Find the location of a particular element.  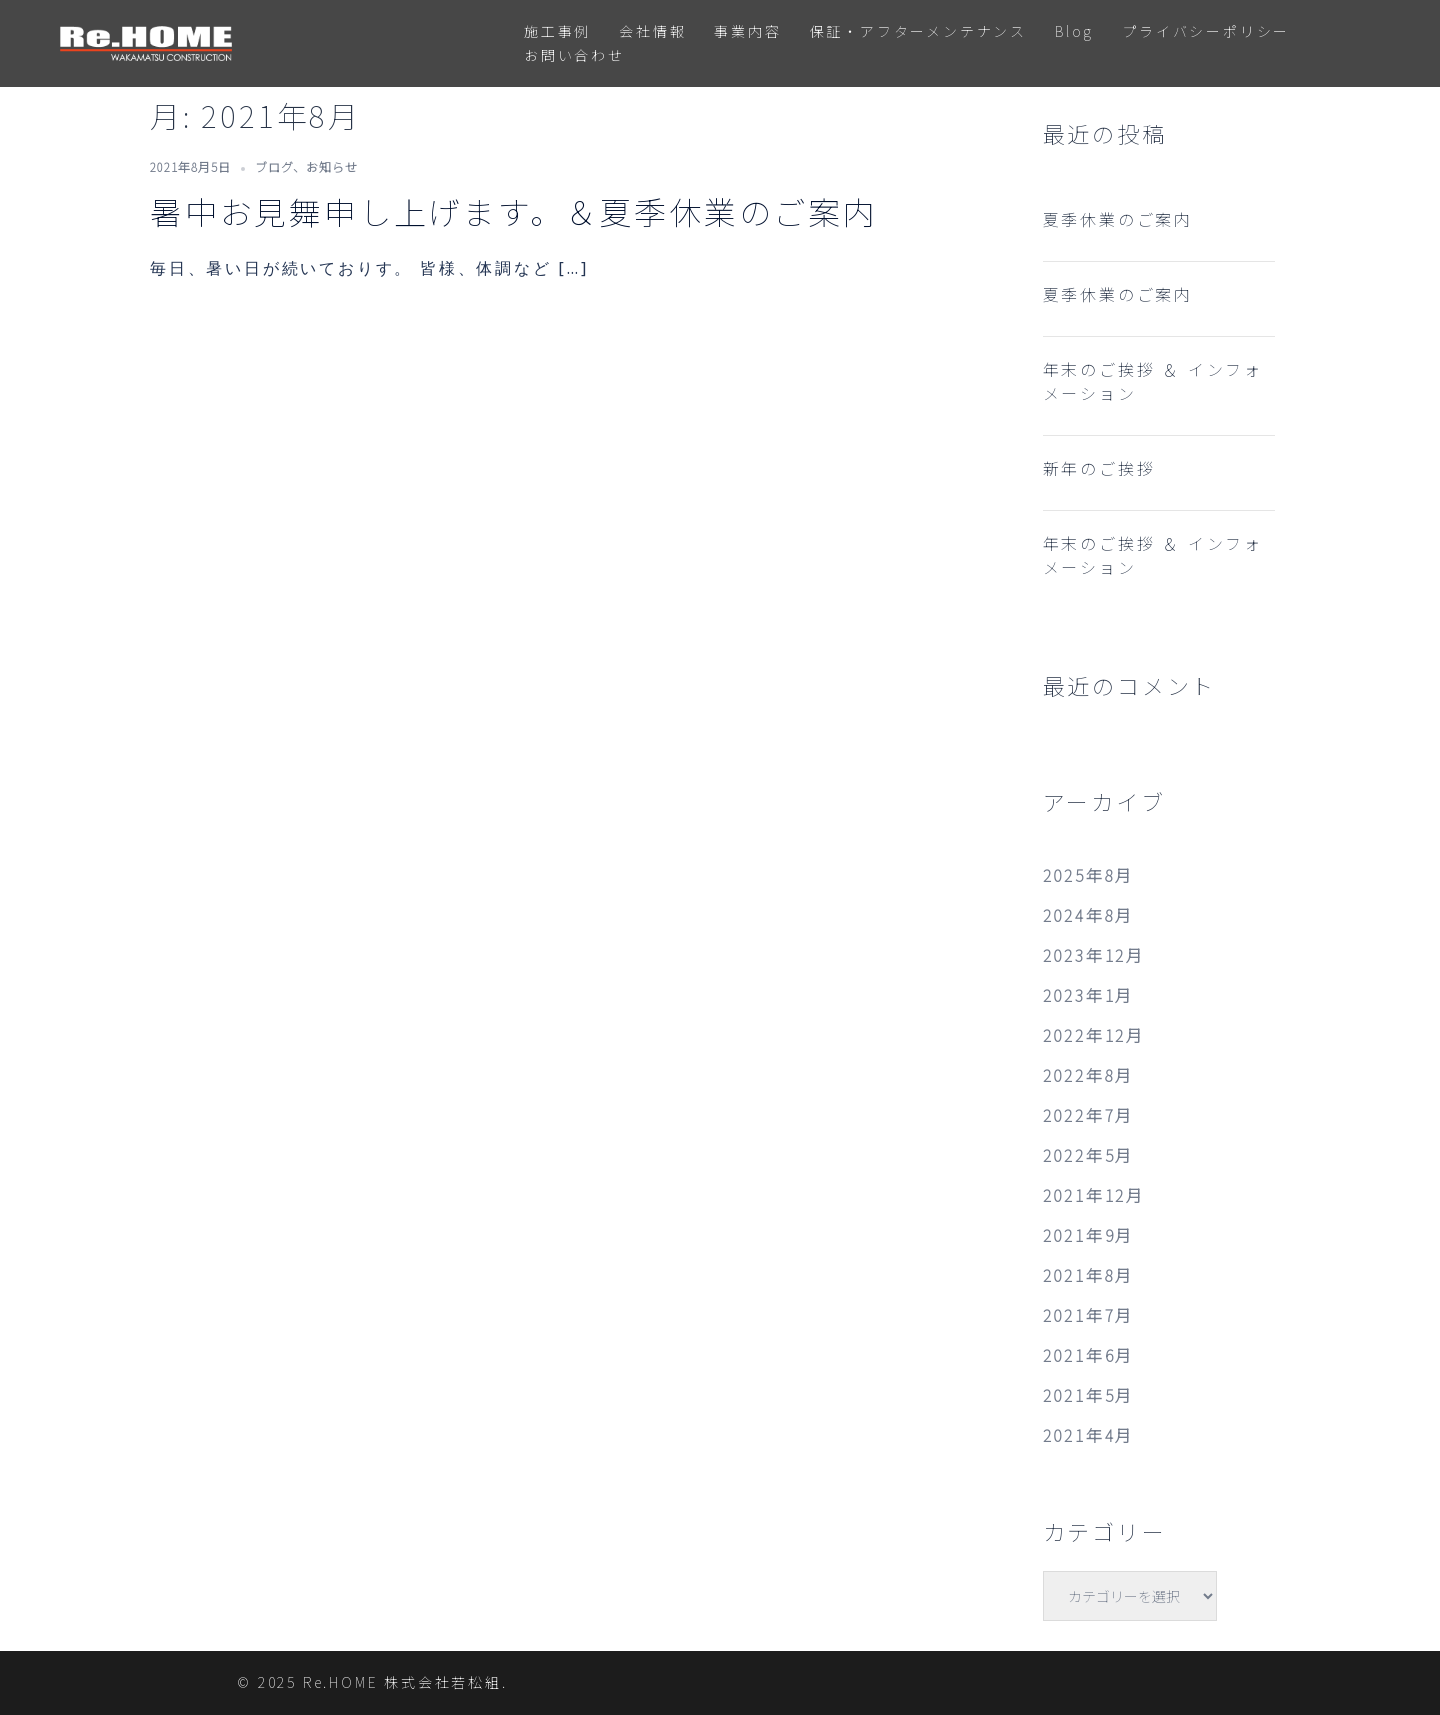

ブログ is located at coordinates (274, 166).